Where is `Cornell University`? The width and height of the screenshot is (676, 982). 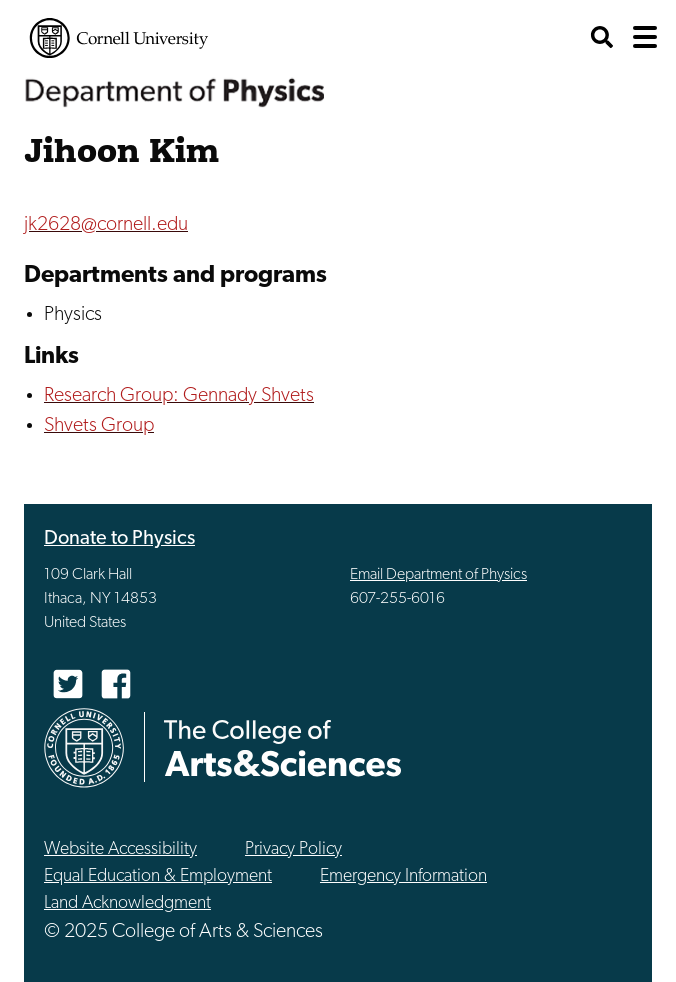
Cornell University is located at coordinates (119, 38).